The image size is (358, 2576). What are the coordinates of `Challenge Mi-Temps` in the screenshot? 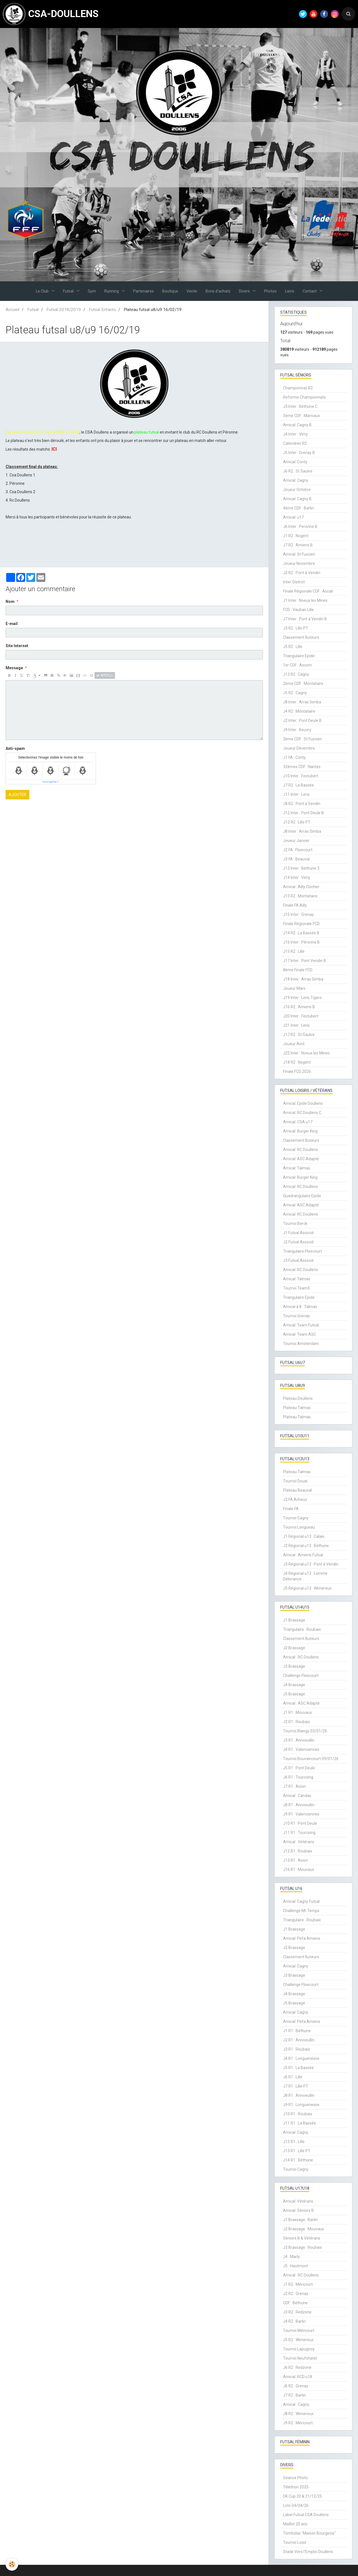 It's located at (301, 1910).